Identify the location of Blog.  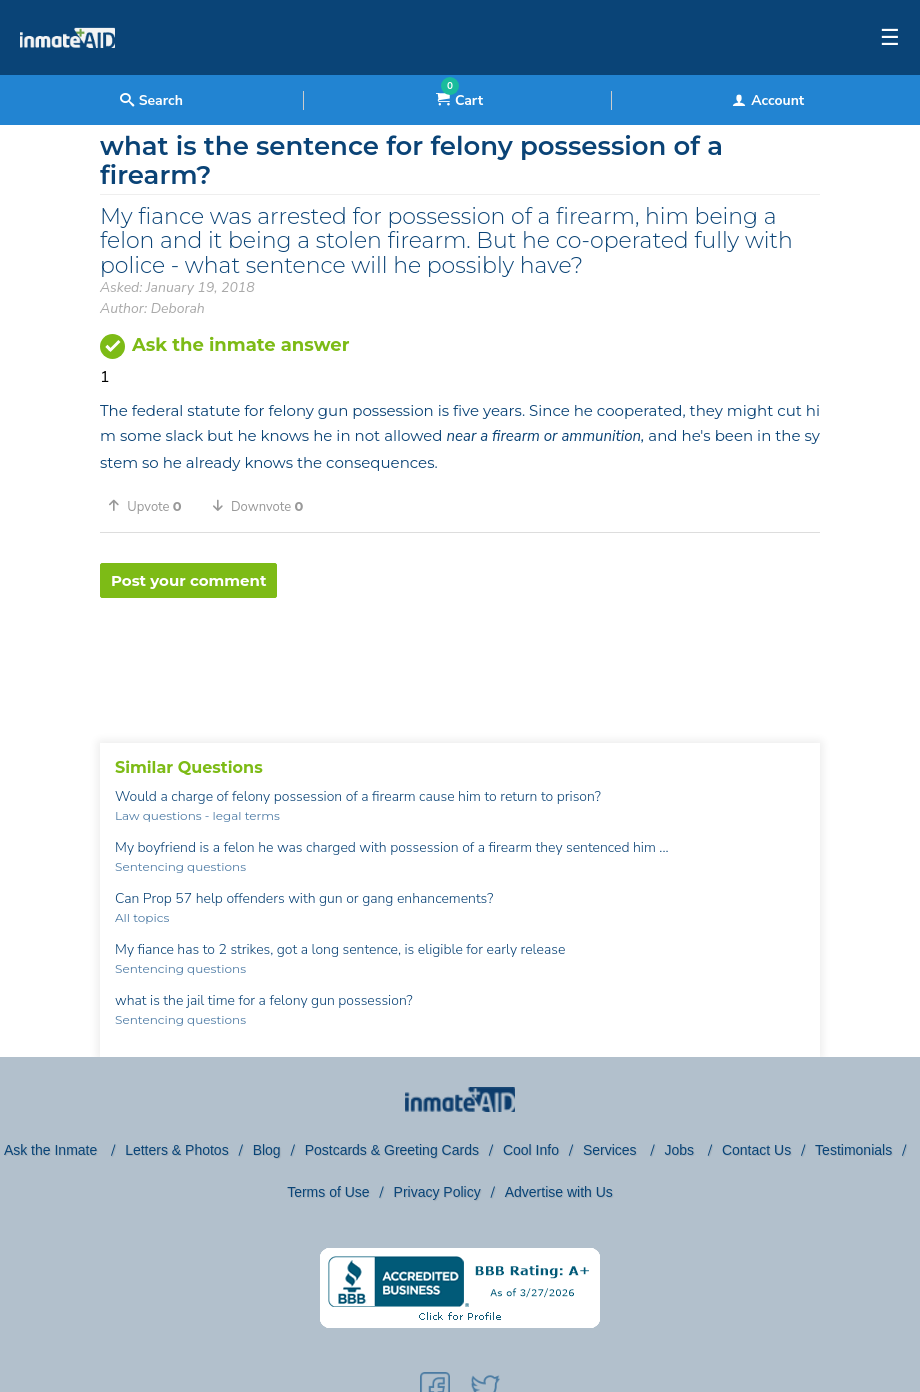
(267, 1150).